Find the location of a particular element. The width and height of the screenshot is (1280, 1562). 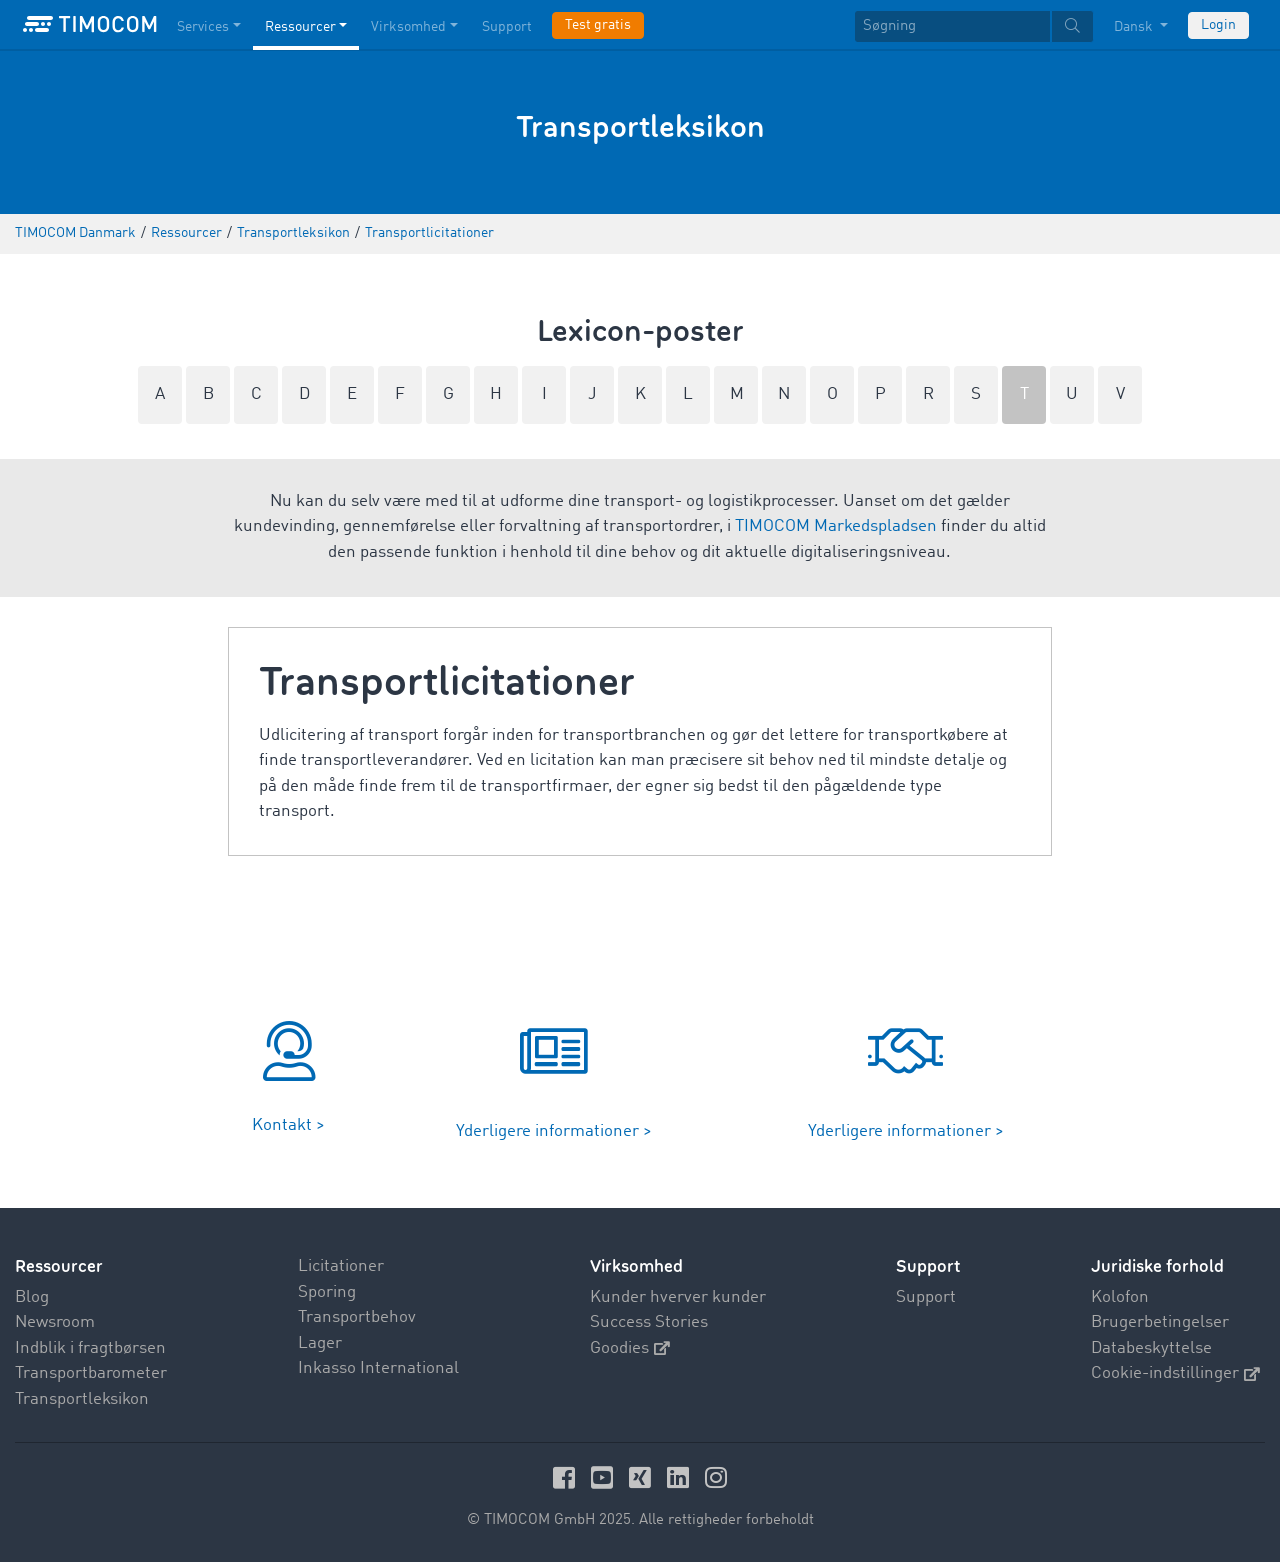

Test gratis is located at coordinates (598, 25).